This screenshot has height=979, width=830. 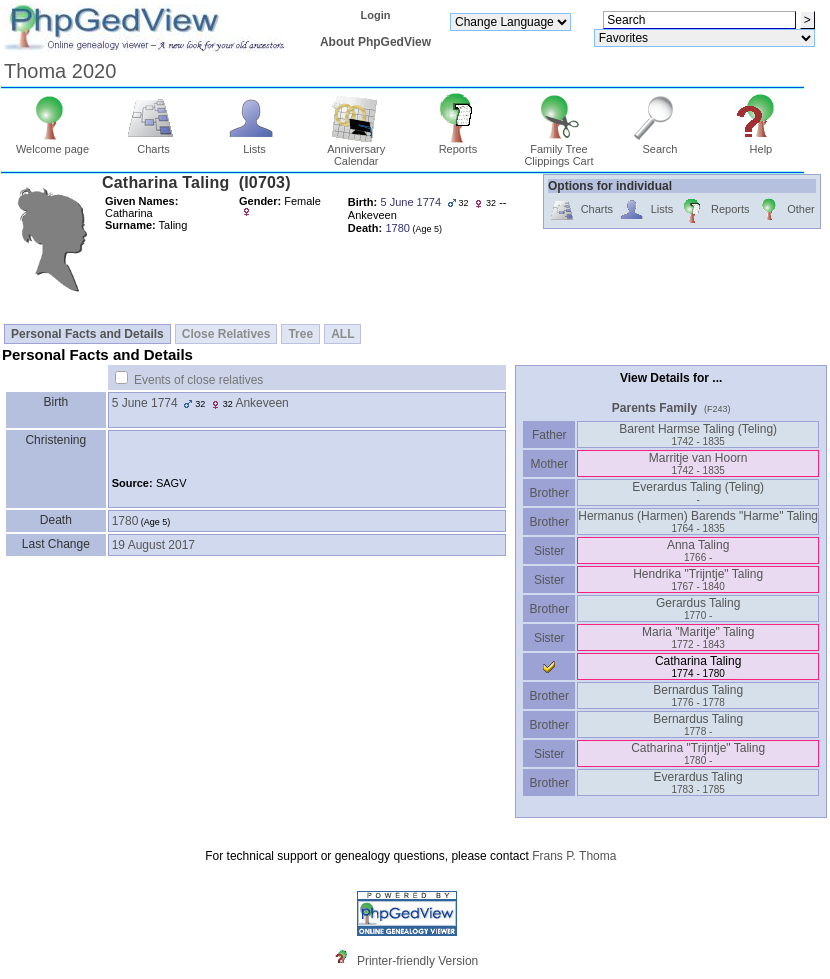 I want to click on Tree, so click(x=300, y=334).